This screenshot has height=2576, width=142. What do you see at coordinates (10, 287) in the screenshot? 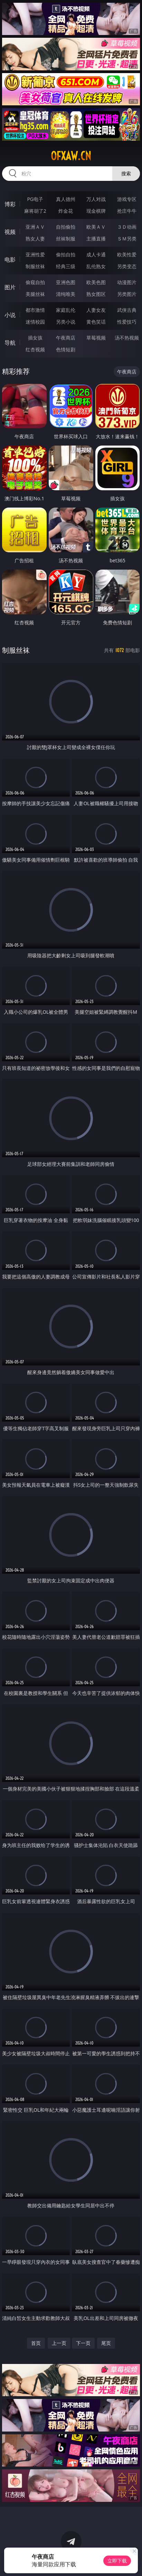
I see `图片` at bounding box center [10, 287].